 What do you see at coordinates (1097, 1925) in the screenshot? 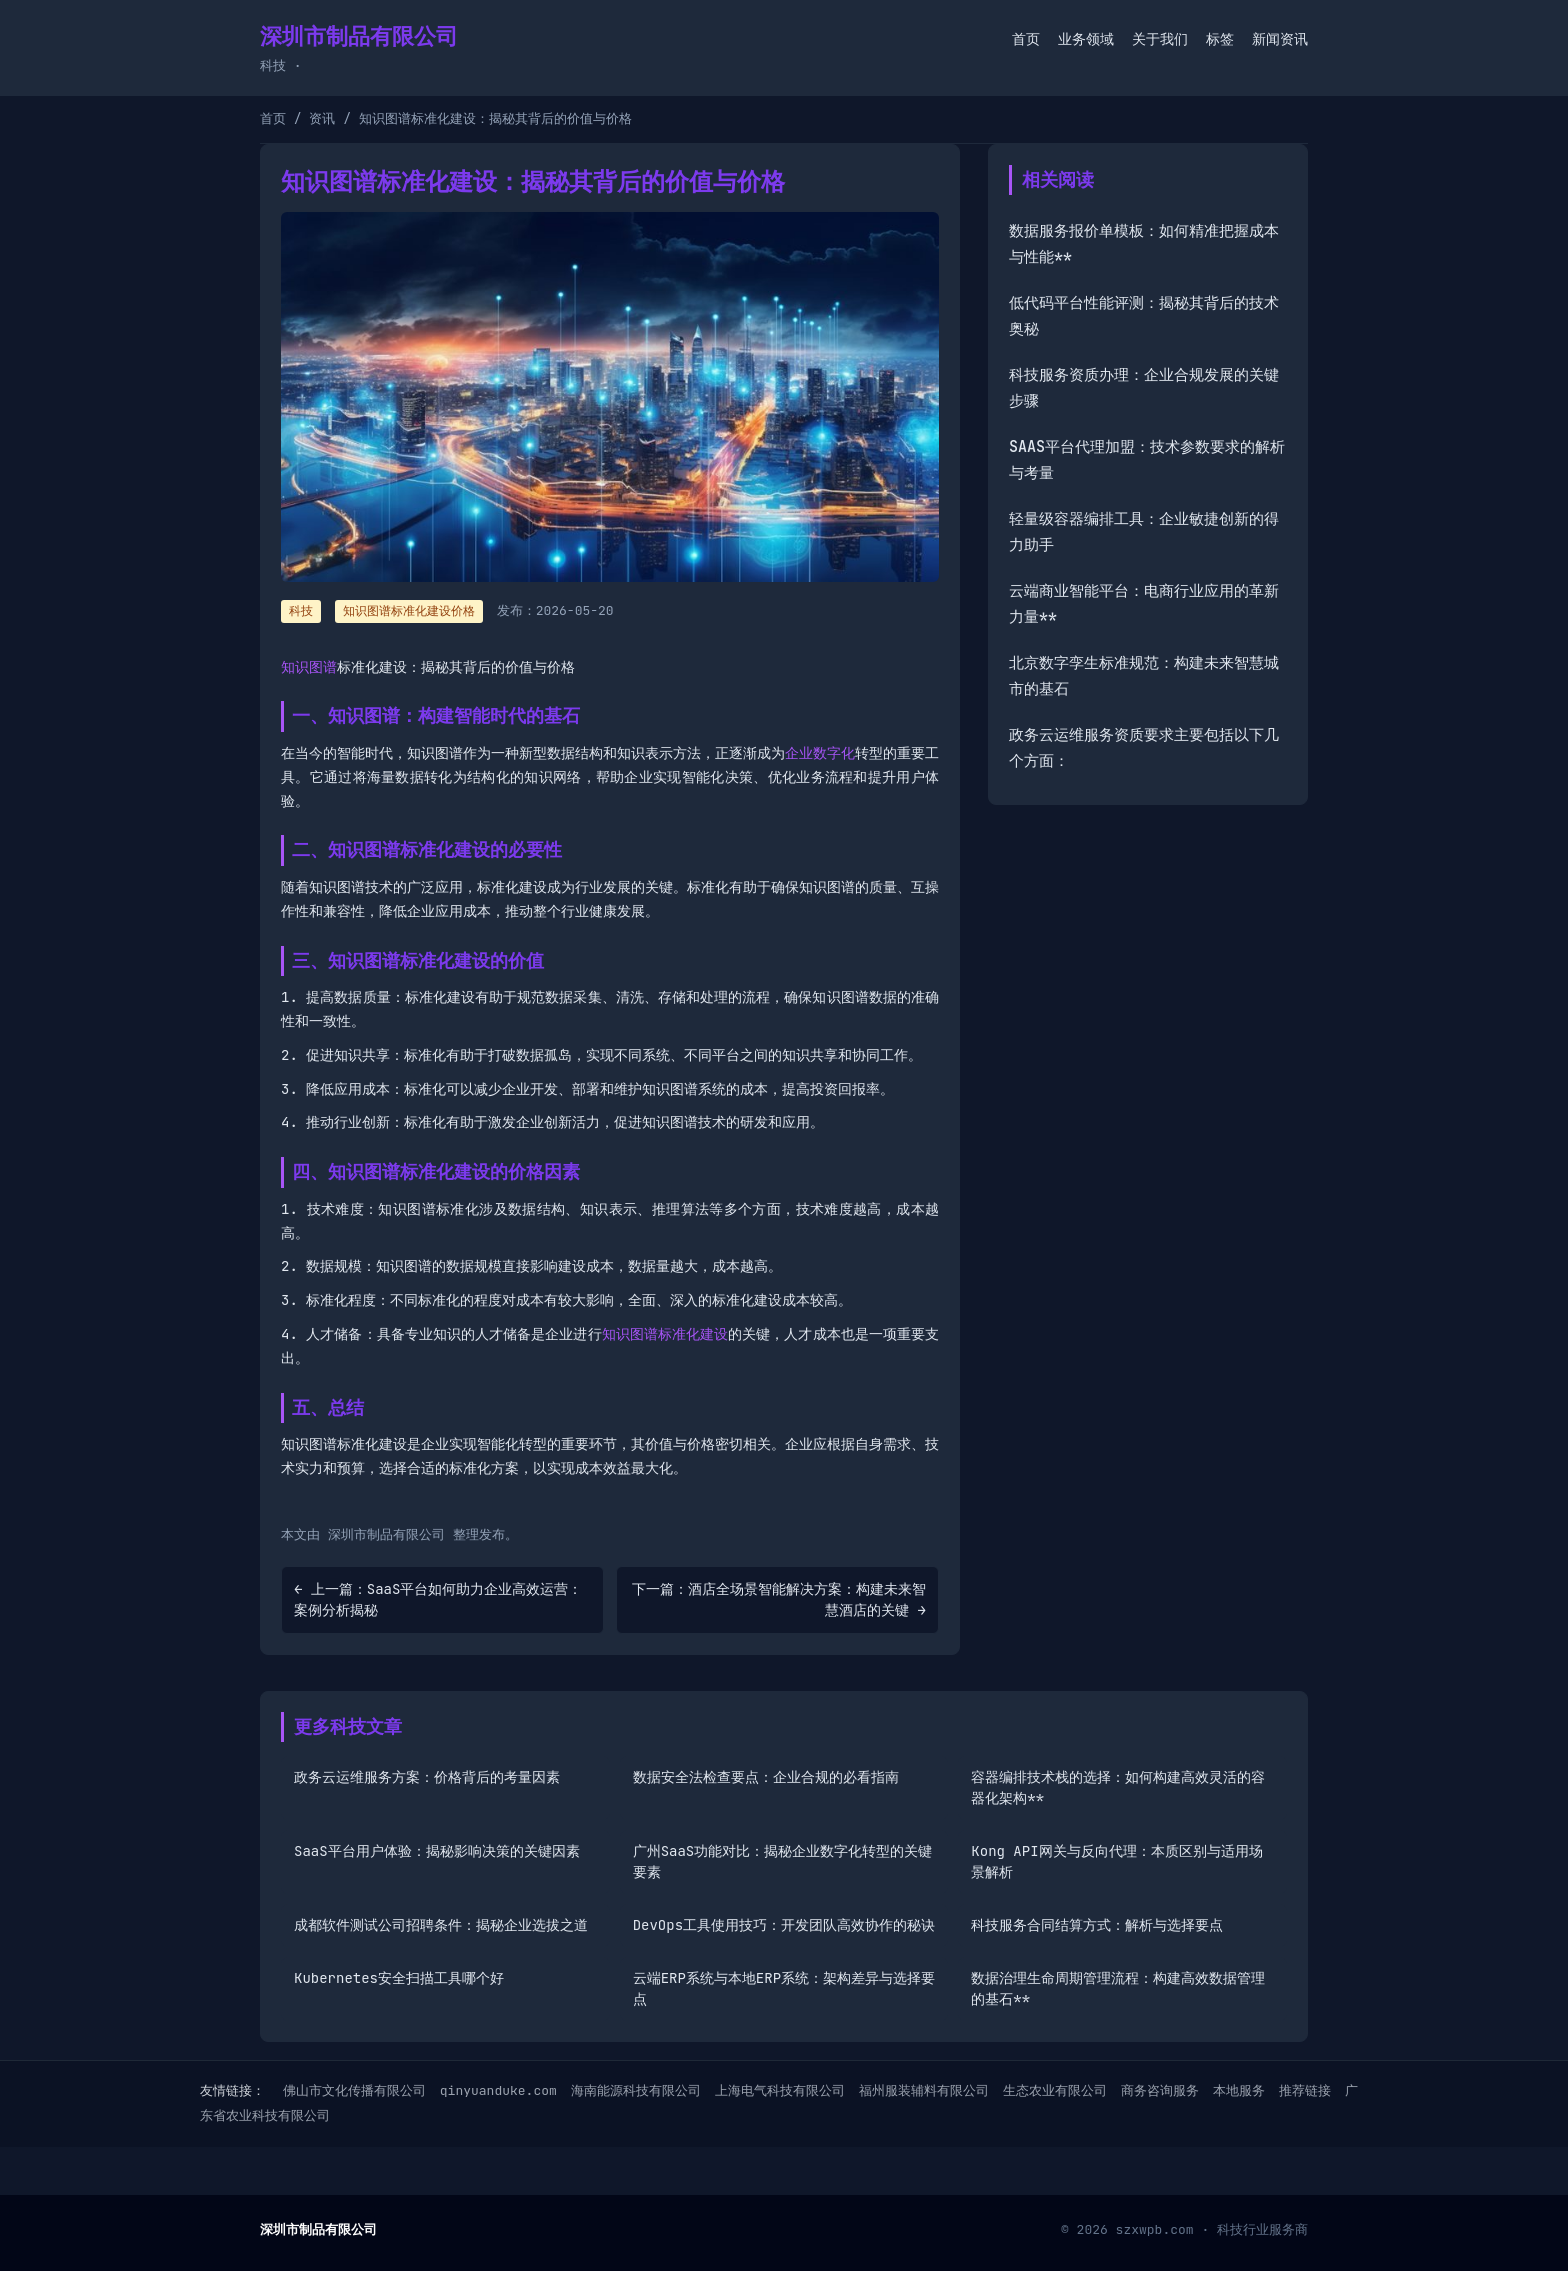
I see `科技服务合同结算方式：解析与选择要点` at bounding box center [1097, 1925].